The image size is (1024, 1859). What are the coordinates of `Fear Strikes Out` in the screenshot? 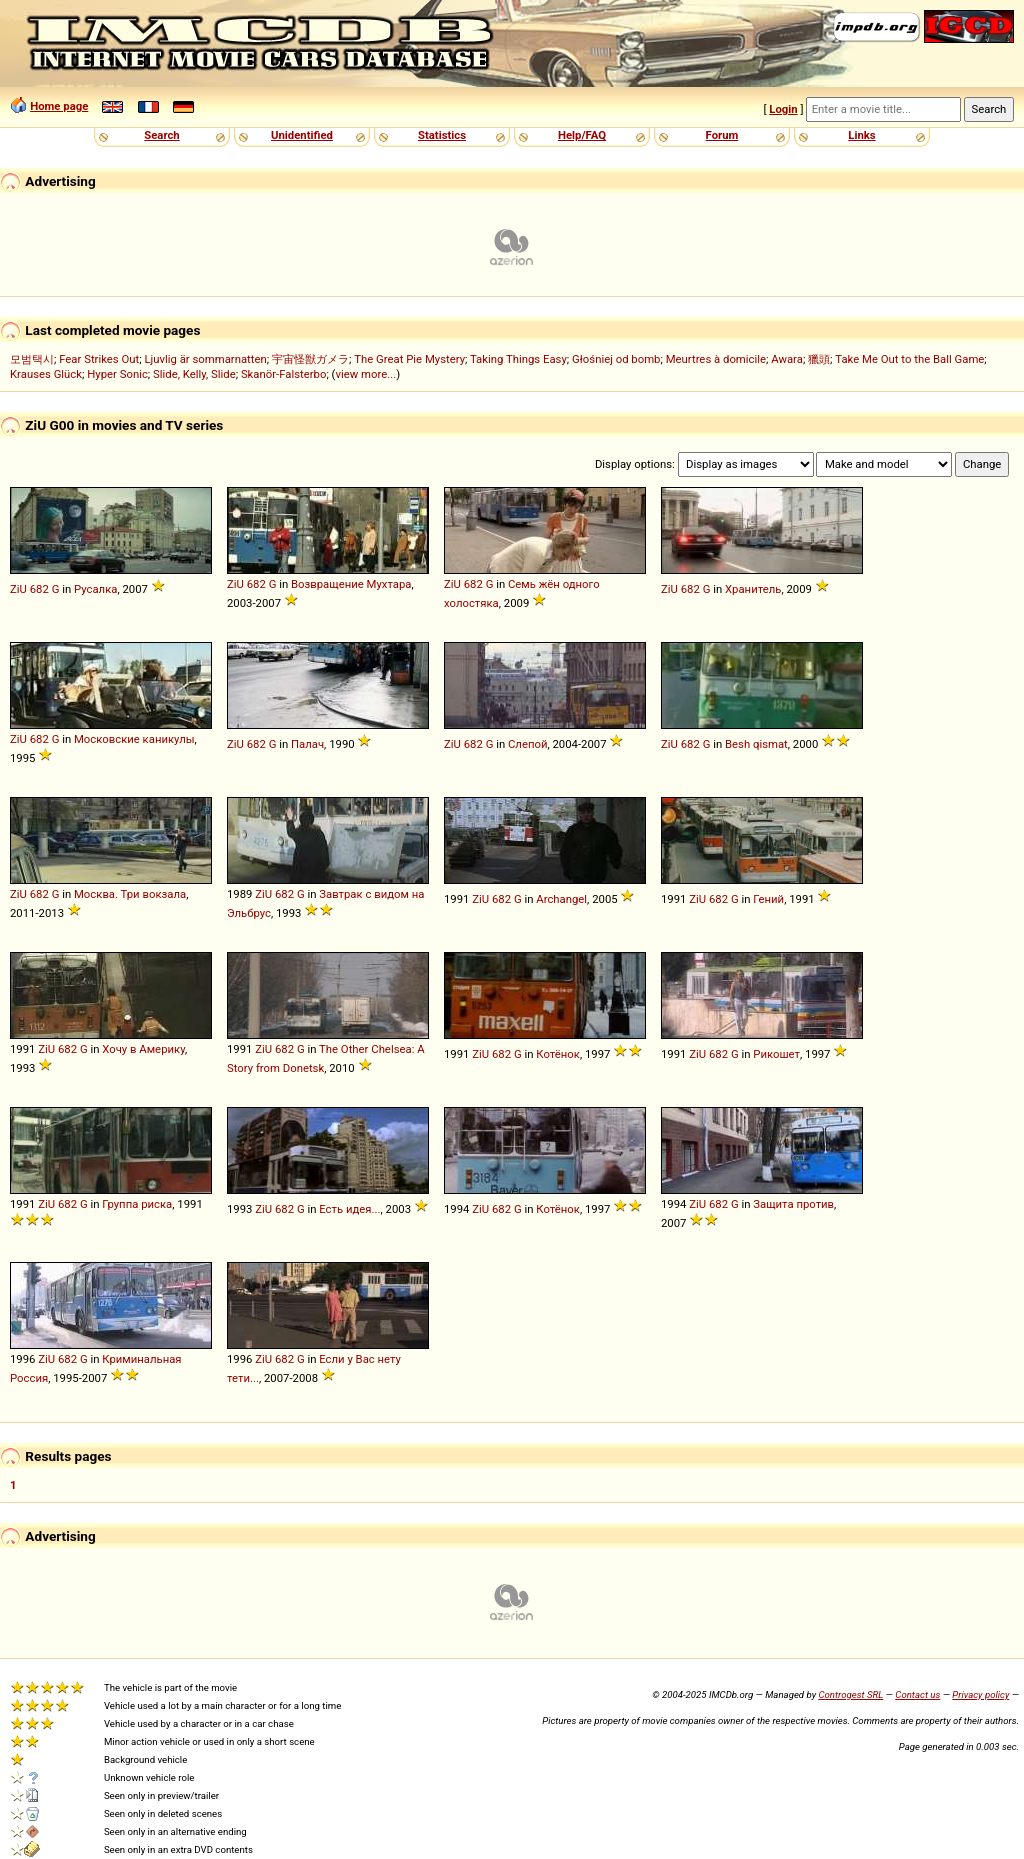 It's located at (99, 359).